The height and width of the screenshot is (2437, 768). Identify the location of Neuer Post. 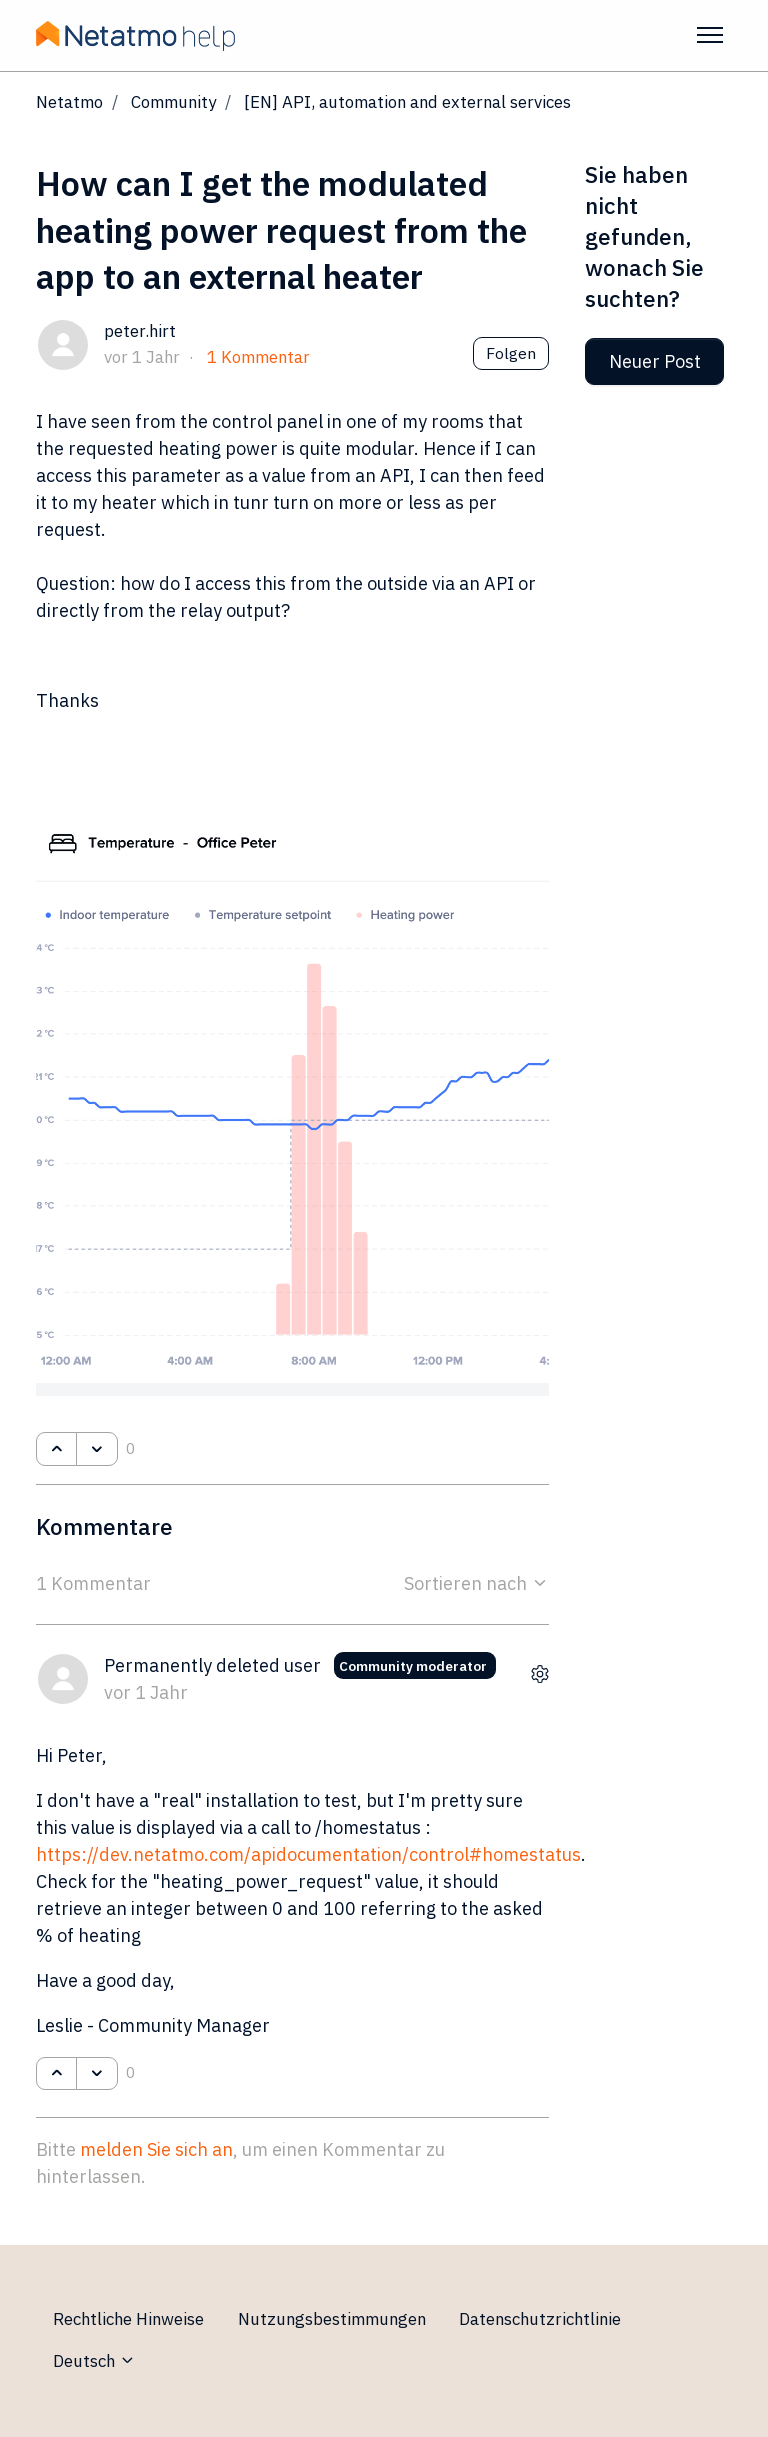
(655, 361).